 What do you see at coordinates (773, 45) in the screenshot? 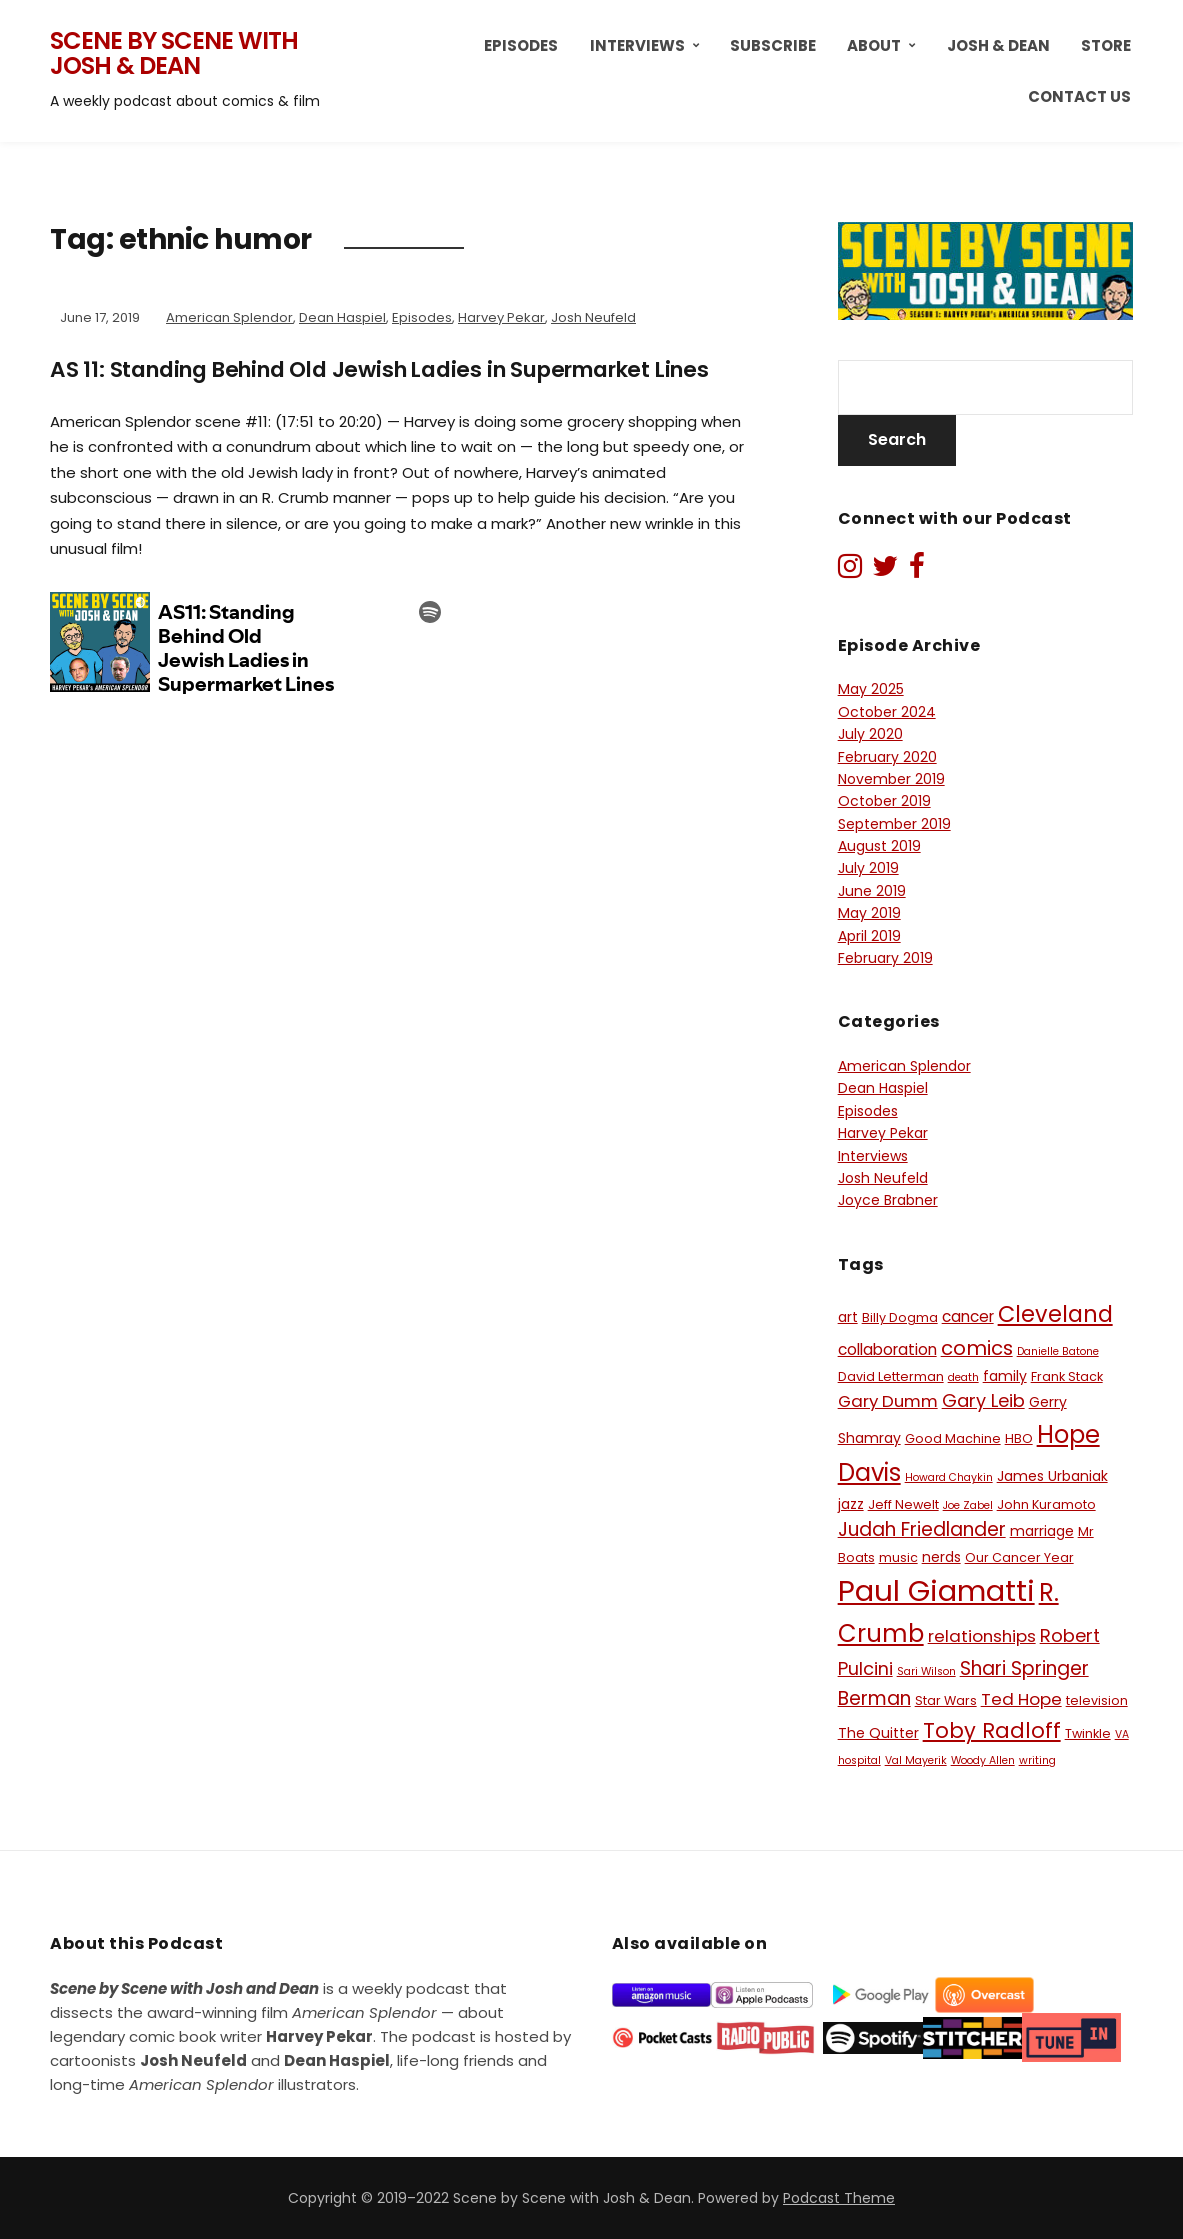
I see `Subscribe` at bounding box center [773, 45].